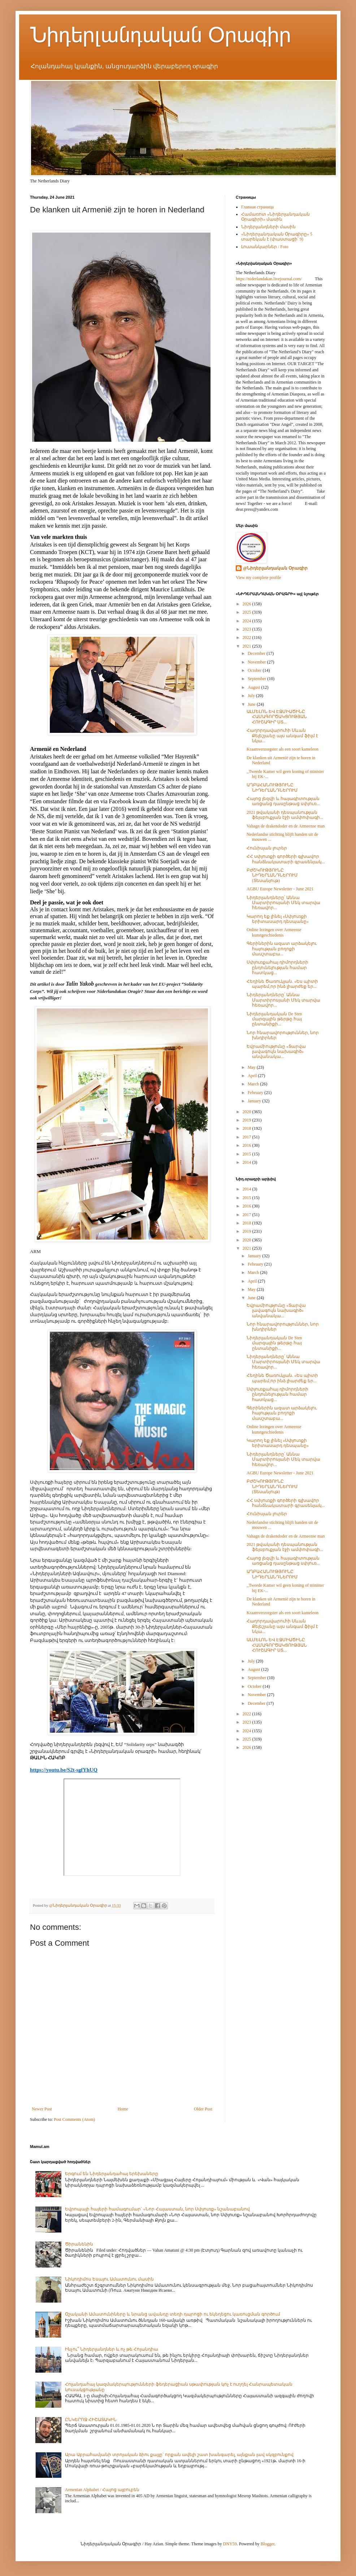 The image size is (356, 2576). Describe the element at coordinates (247, 1137) in the screenshot. I see `2017` at that location.